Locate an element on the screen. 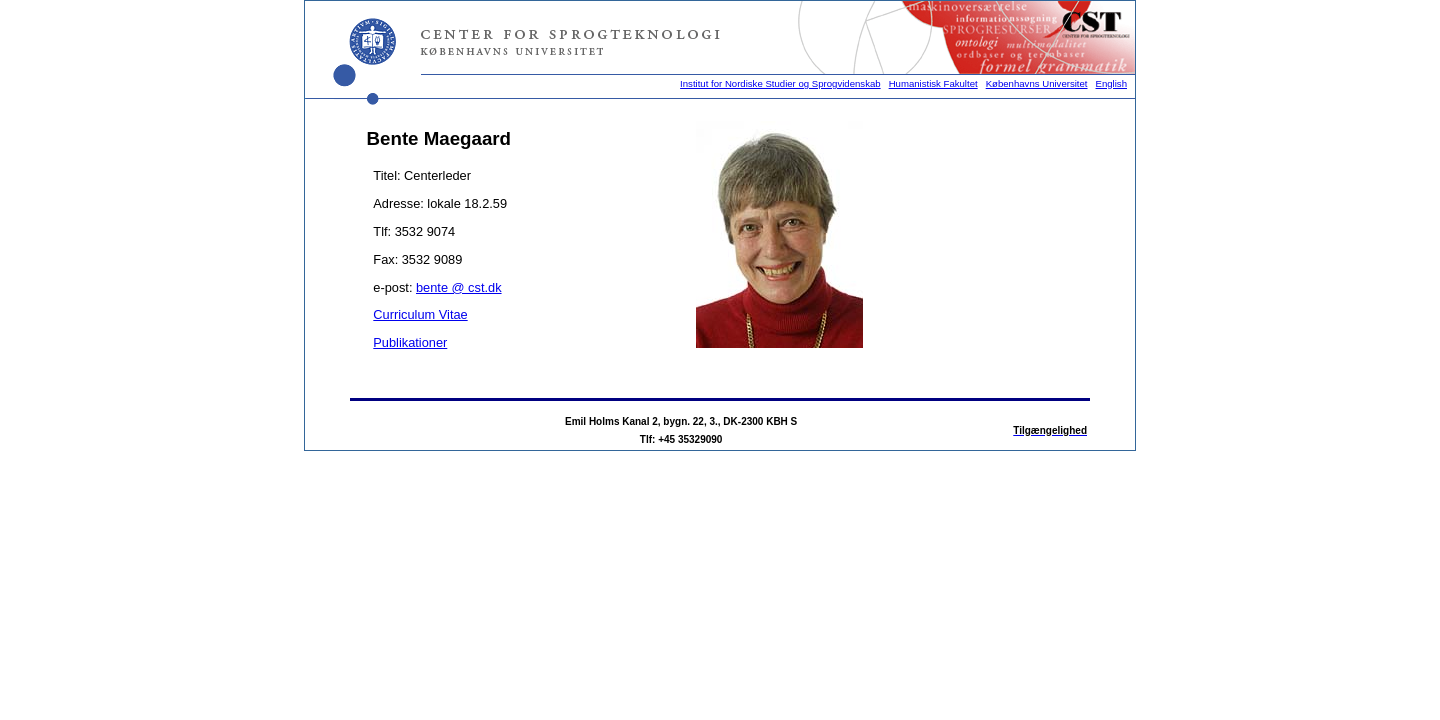  Københavns Universitet is located at coordinates (1037, 83).